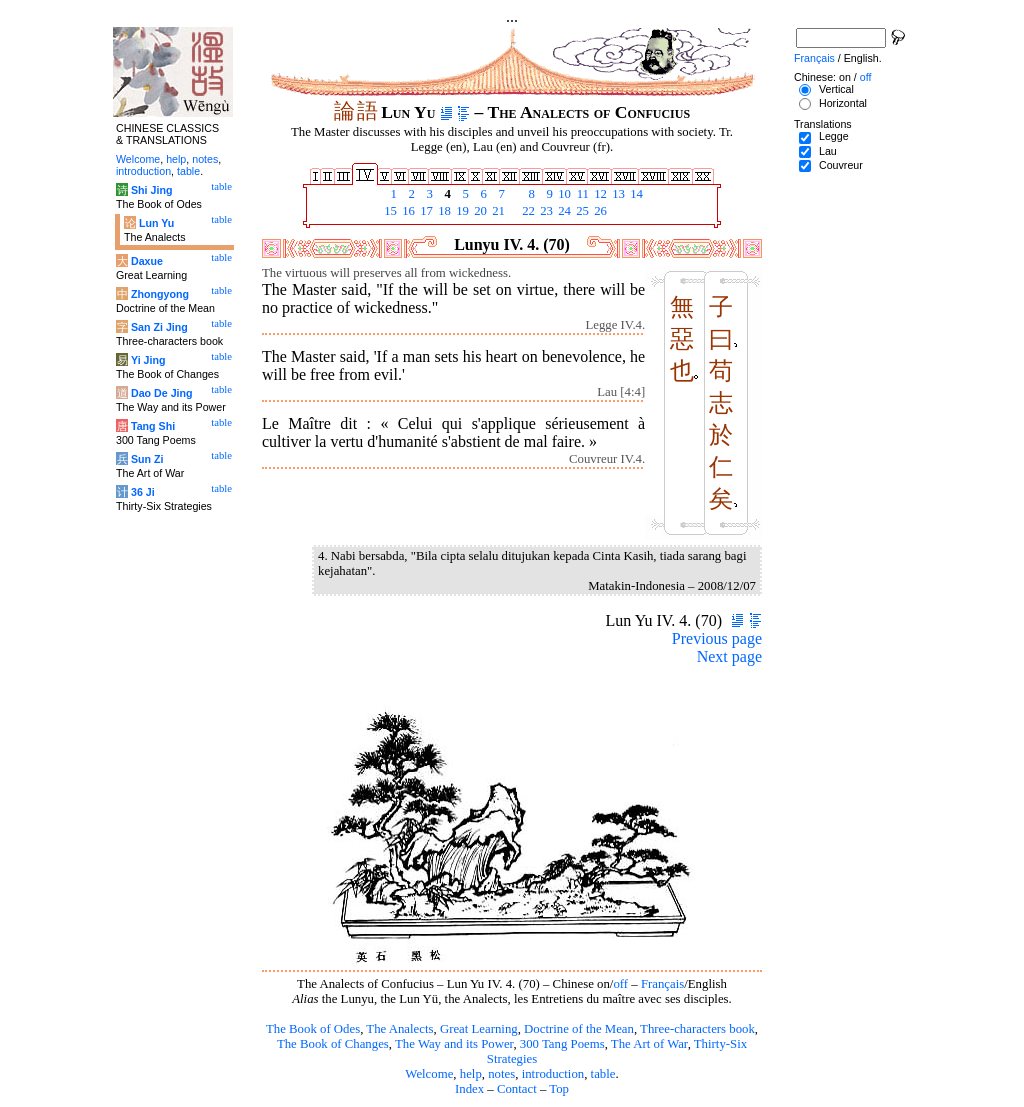  What do you see at coordinates (399, 1029) in the screenshot?
I see `The Analects` at bounding box center [399, 1029].